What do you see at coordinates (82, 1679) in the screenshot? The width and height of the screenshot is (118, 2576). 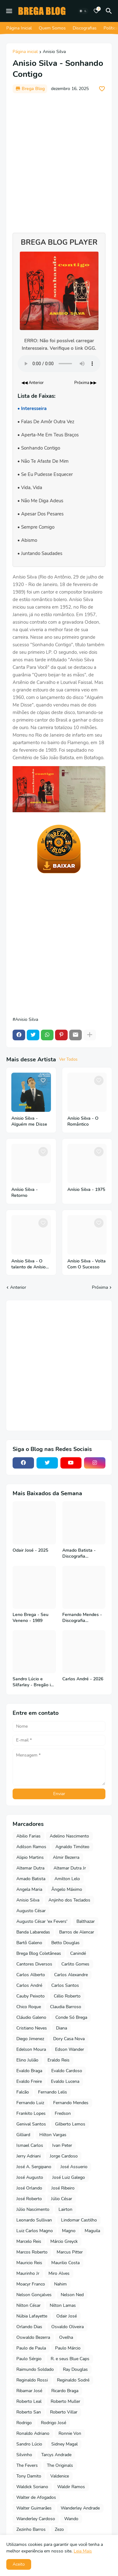 I see `Carlos André - 2026` at bounding box center [82, 1679].